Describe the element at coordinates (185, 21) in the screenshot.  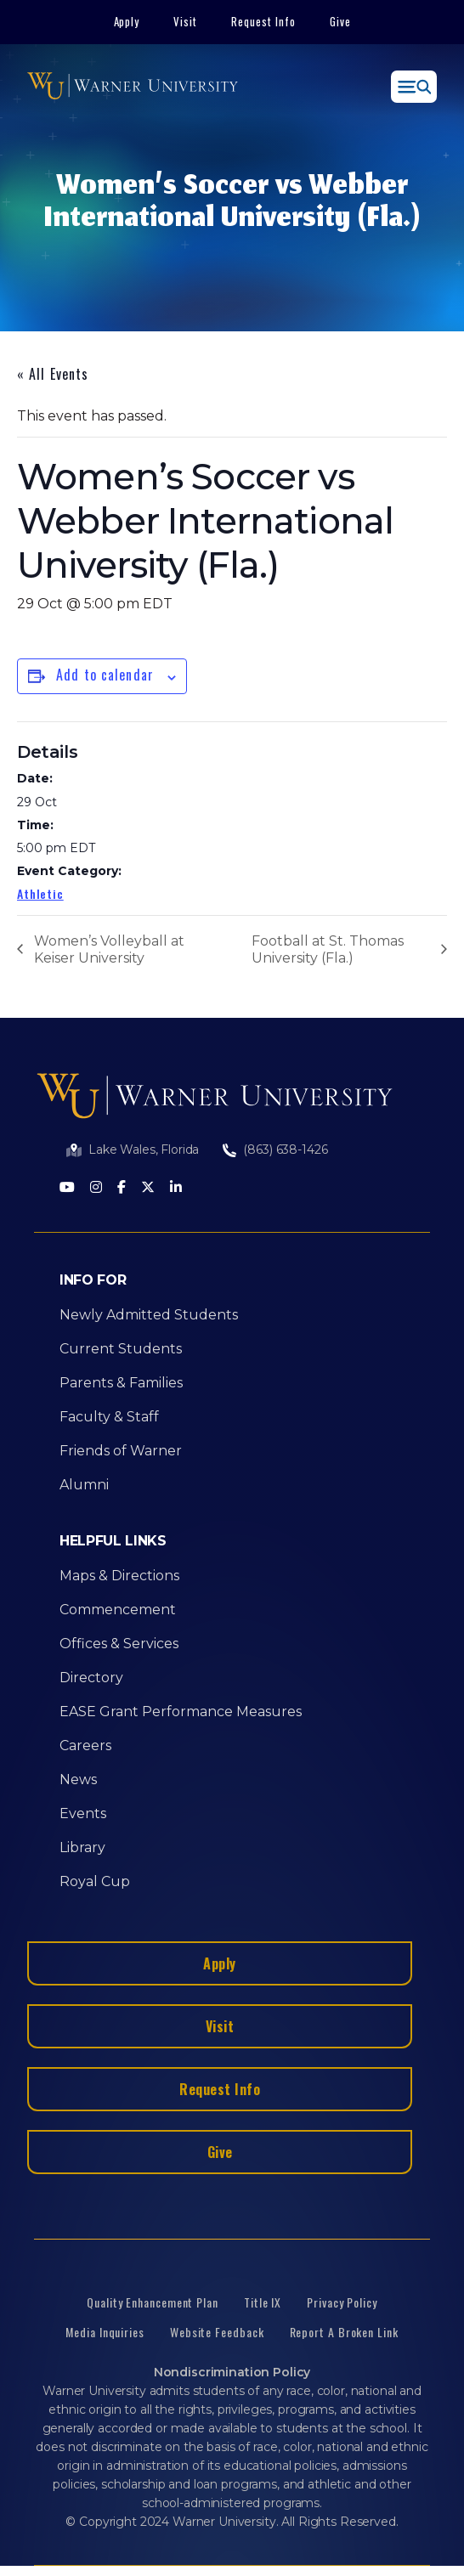
I see `Visit` at that location.